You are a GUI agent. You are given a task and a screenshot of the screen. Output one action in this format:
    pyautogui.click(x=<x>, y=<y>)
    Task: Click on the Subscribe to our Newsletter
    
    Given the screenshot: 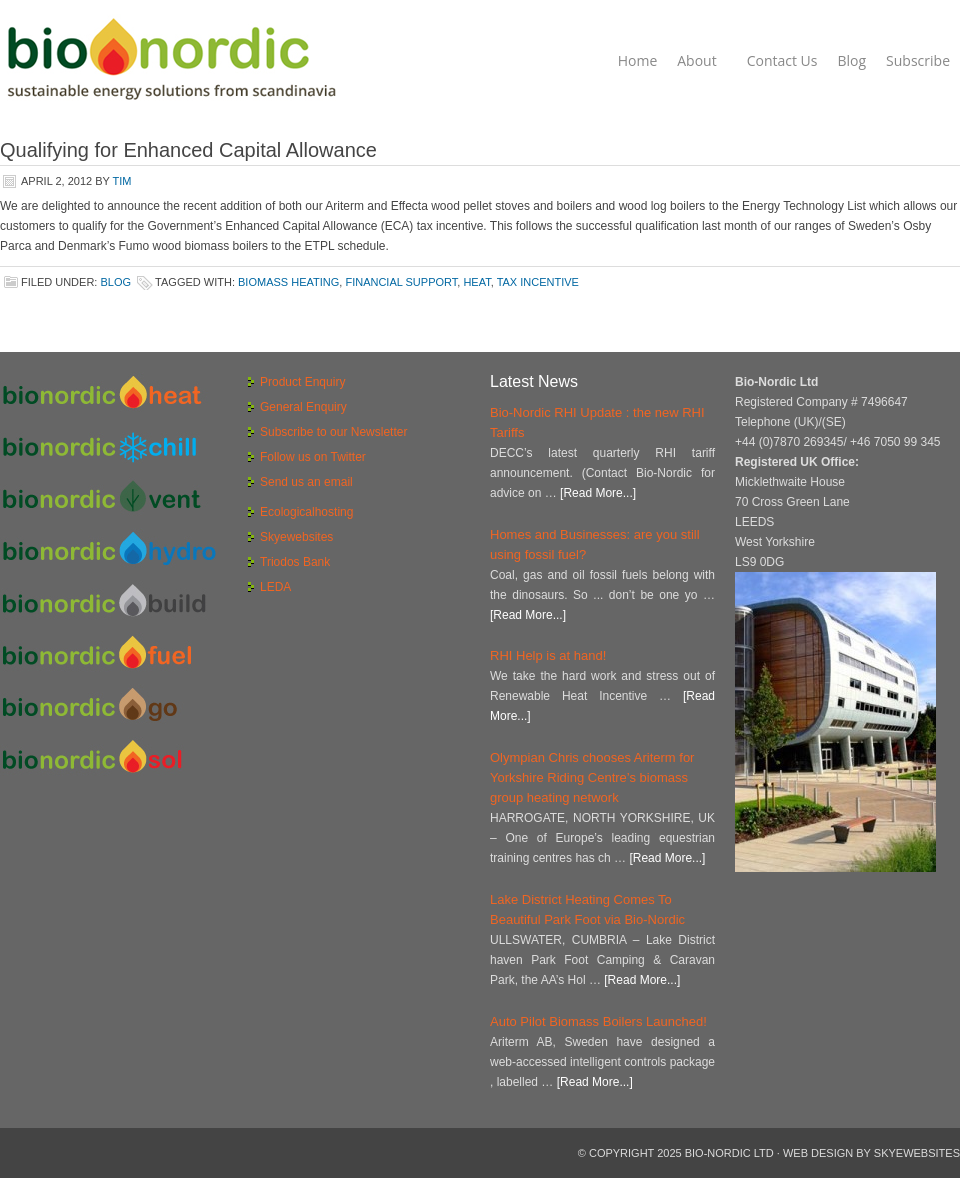 What is the action you would take?
    pyautogui.click(x=333, y=432)
    